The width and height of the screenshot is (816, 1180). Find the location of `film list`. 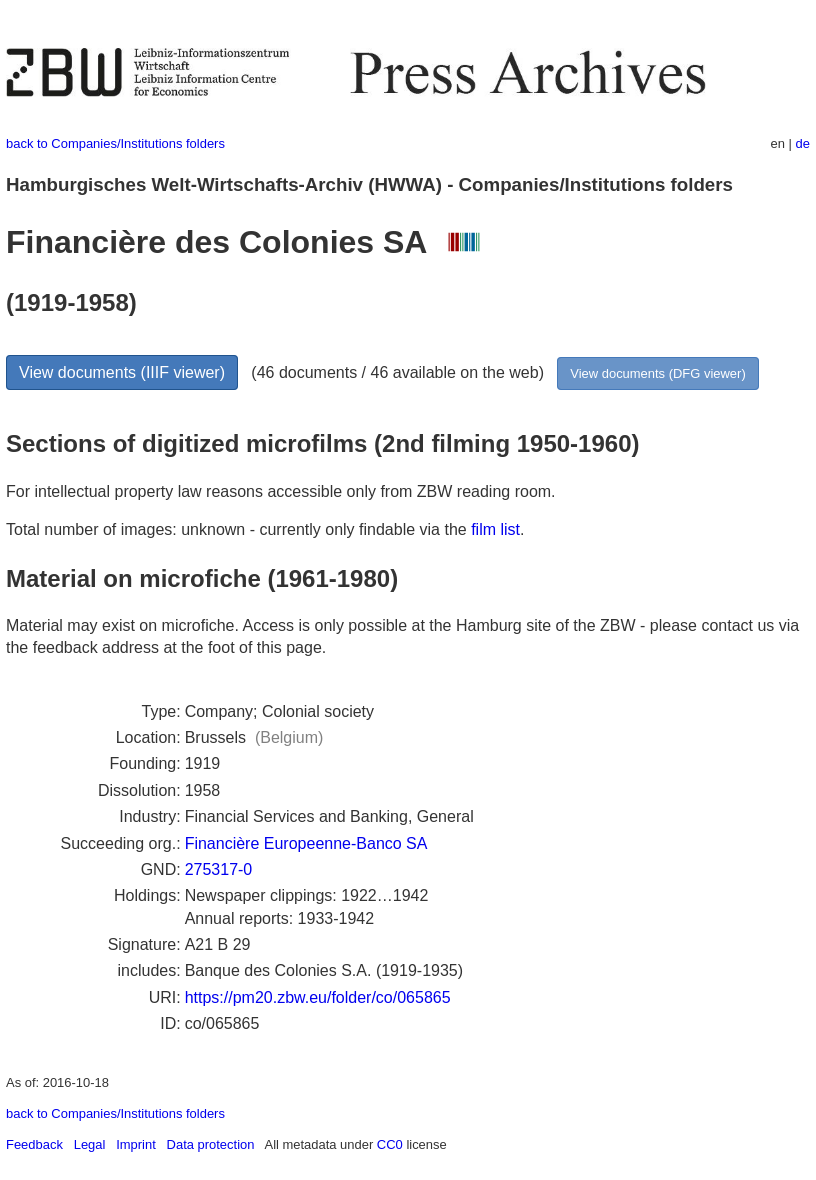

film list is located at coordinates (495, 529).